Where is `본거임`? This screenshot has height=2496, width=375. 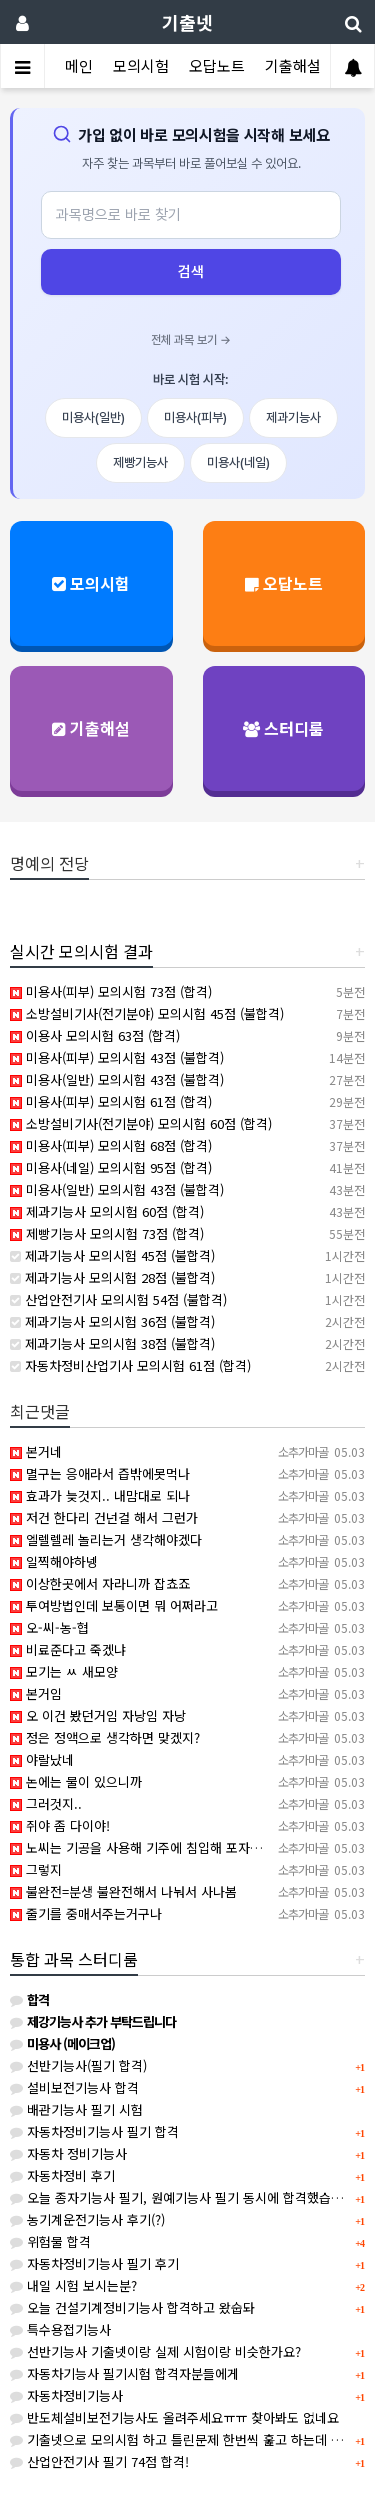
본거임 is located at coordinates (36, 1693).